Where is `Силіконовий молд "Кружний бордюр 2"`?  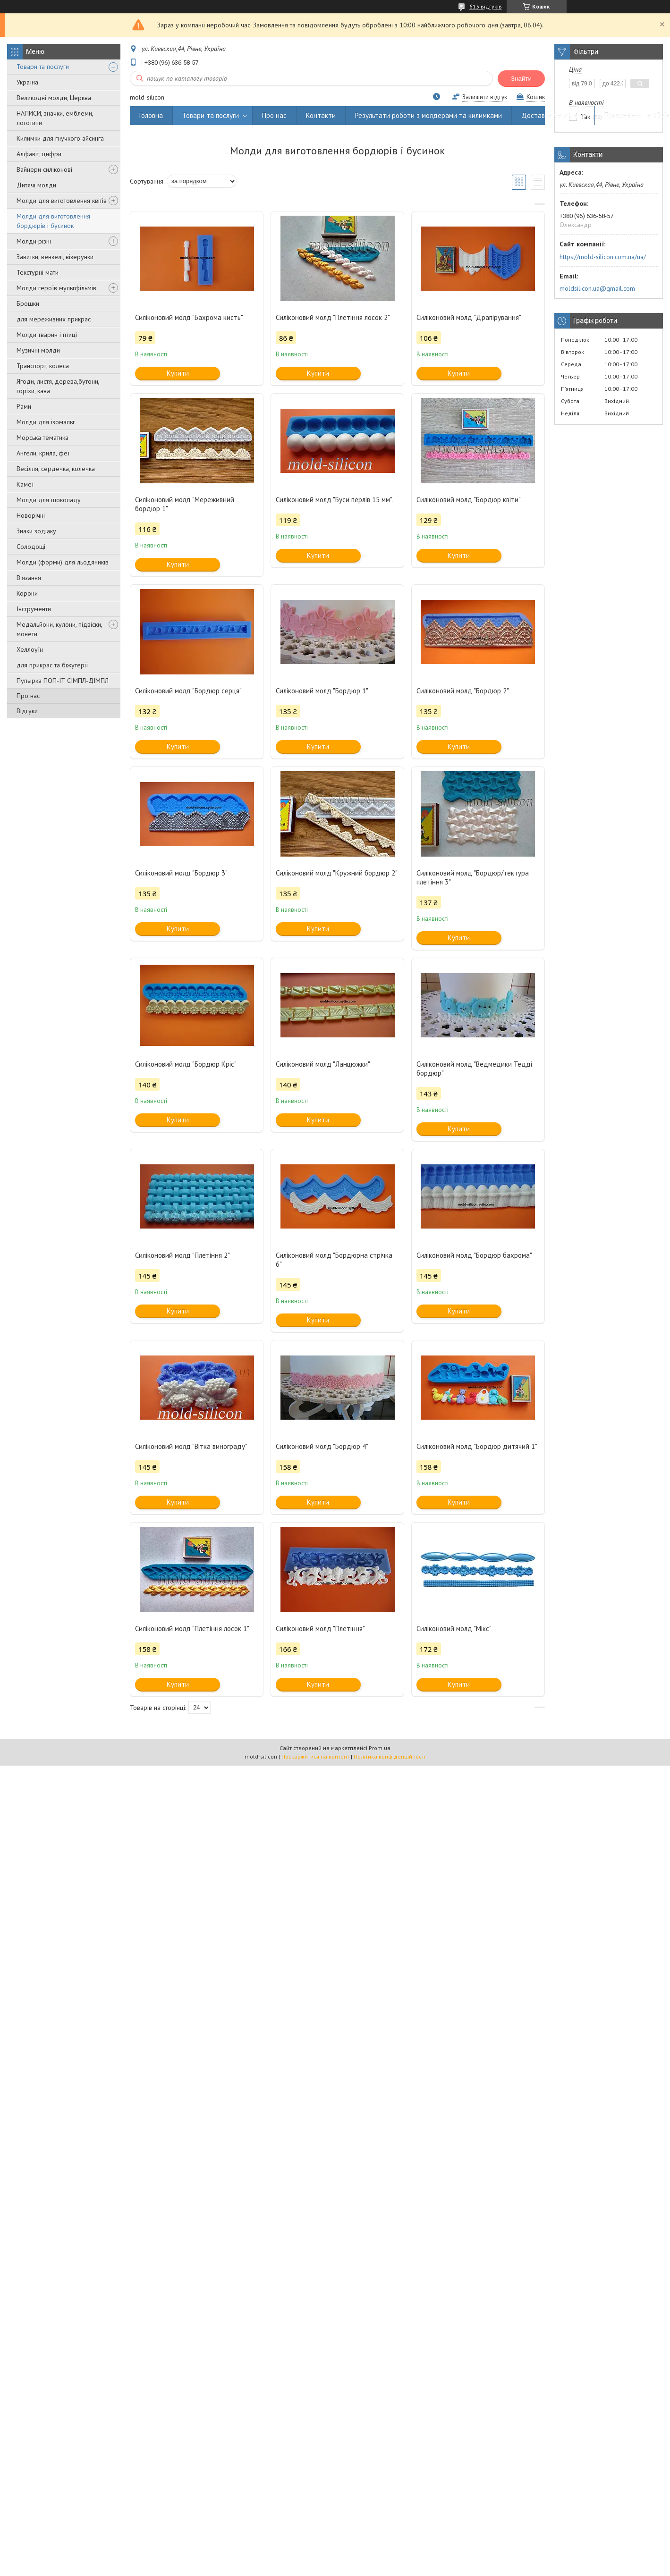 Силіконовий молд "Кружний бордюр 2" is located at coordinates (337, 872).